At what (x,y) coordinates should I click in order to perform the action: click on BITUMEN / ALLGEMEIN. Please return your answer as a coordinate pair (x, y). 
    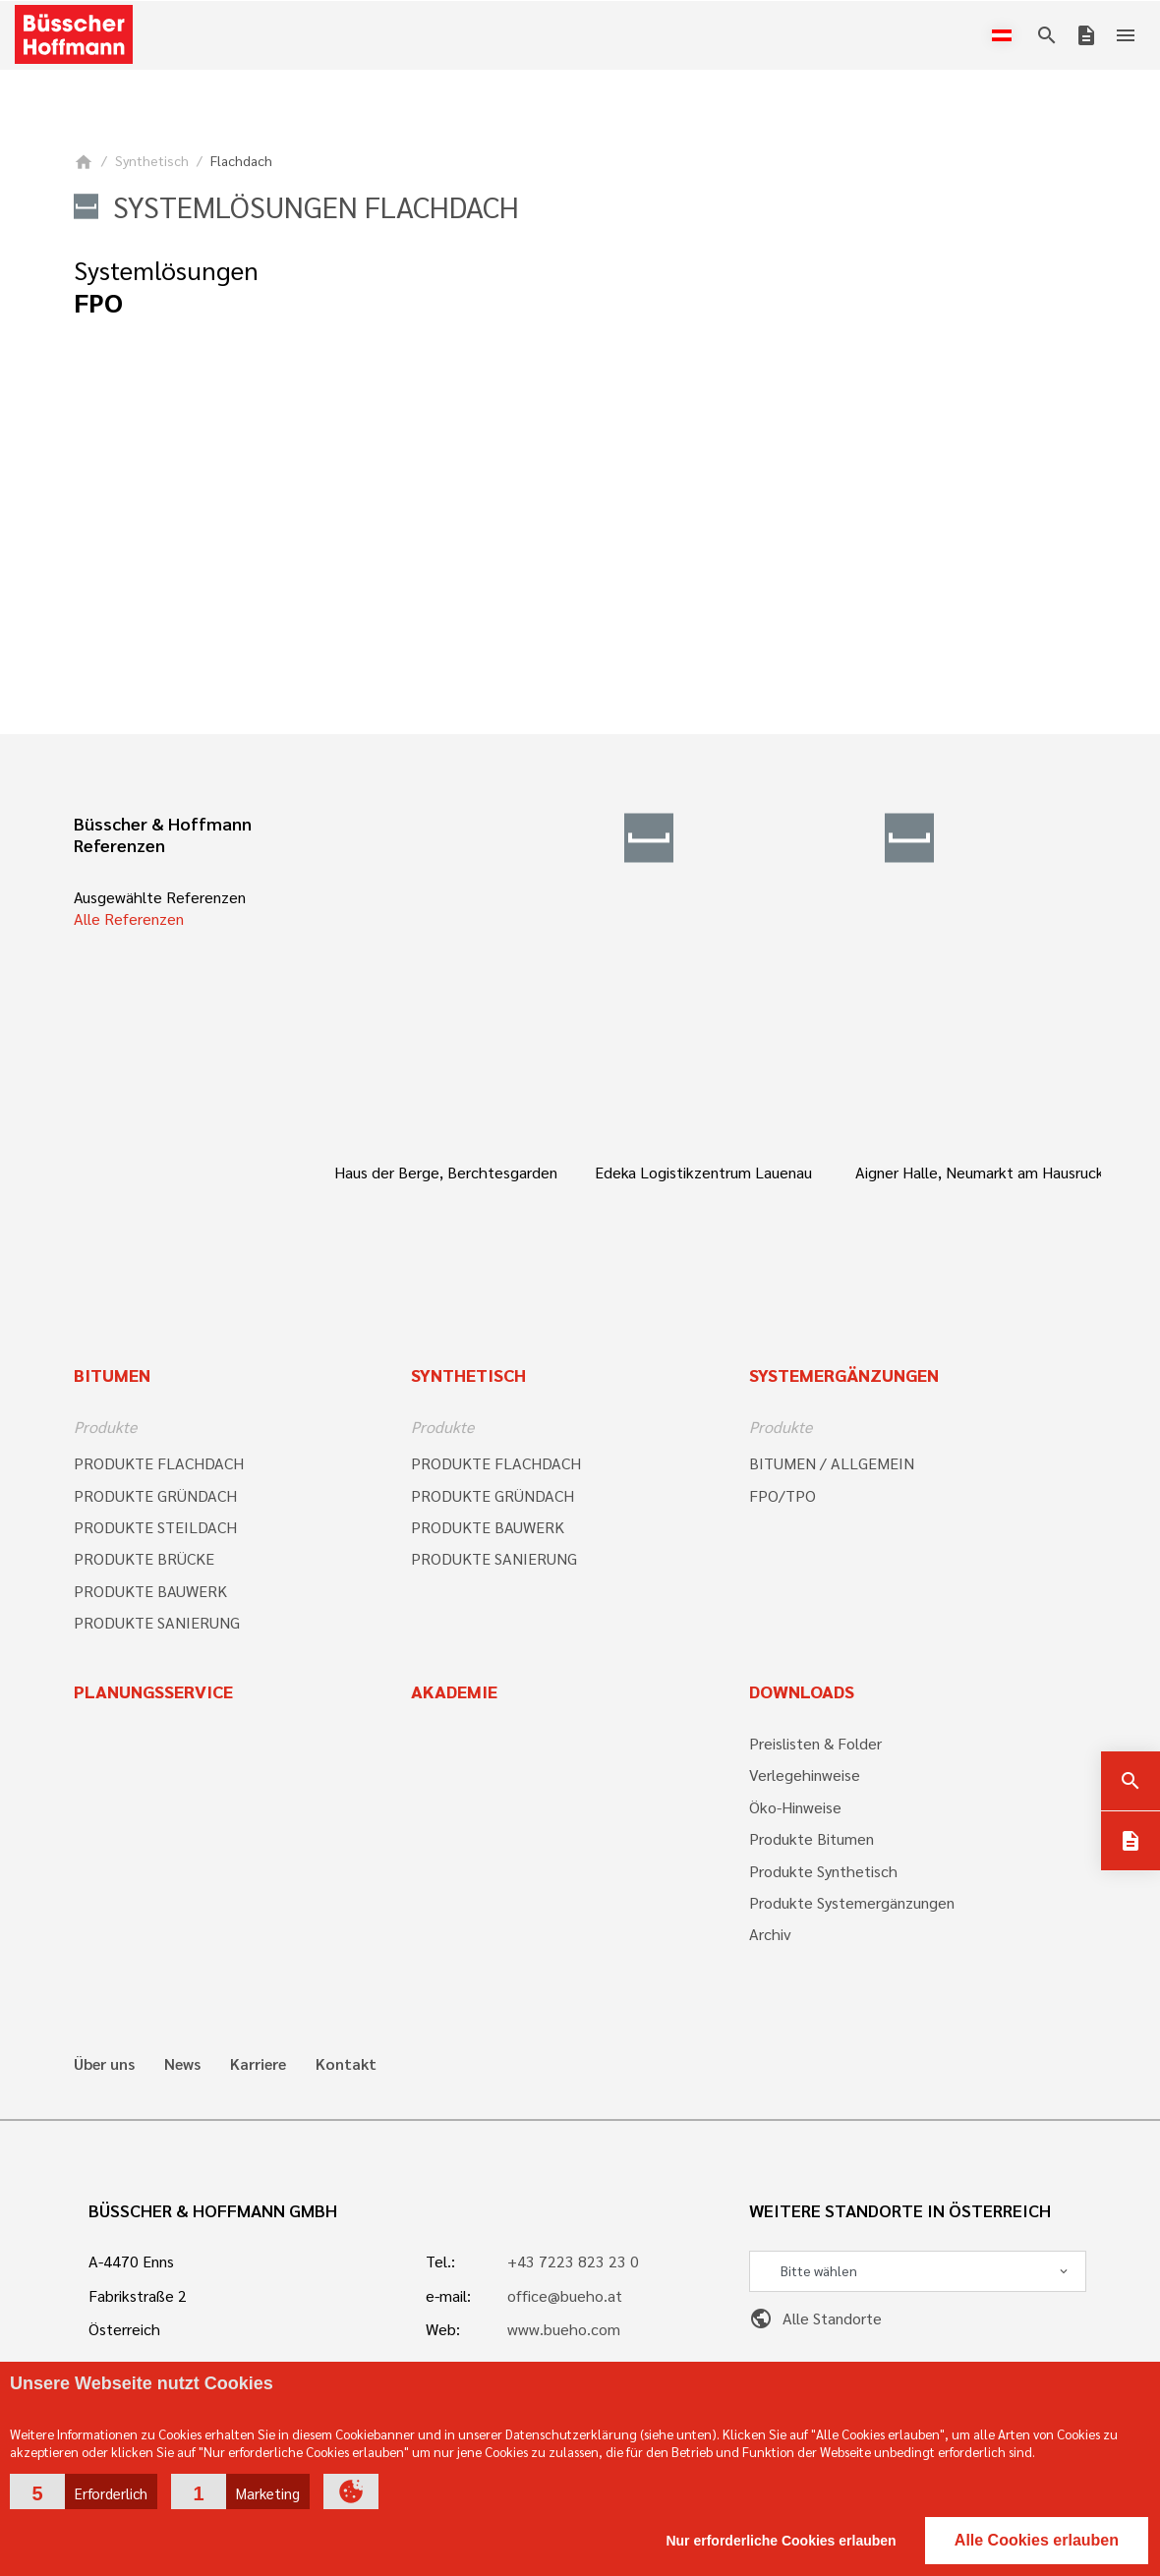
    Looking at the image, I should click on (831, 1463).